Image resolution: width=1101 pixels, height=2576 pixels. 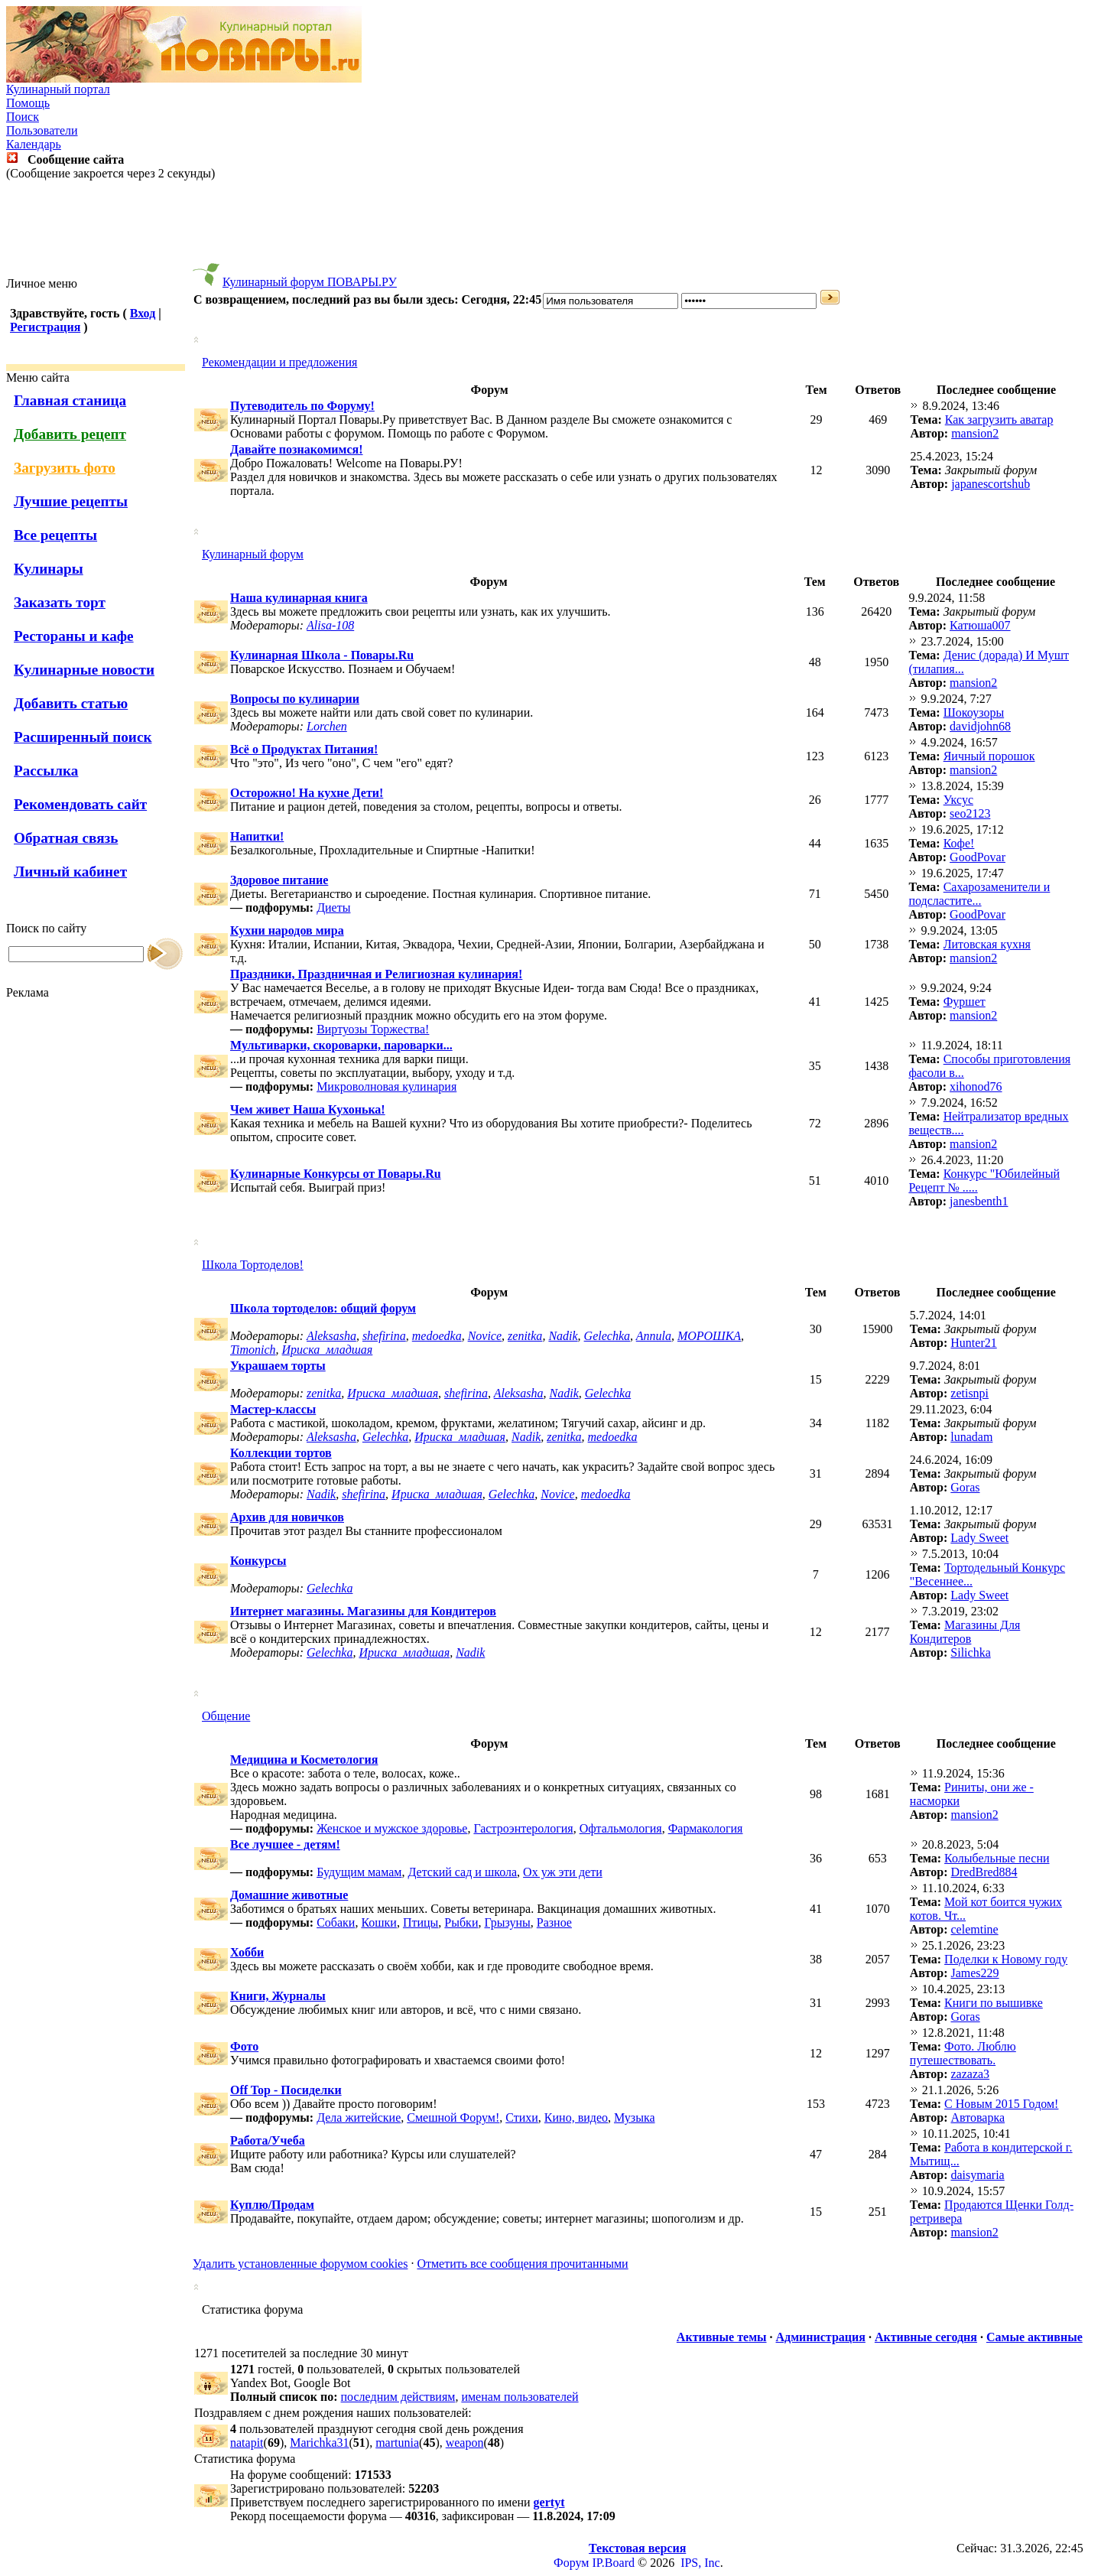 I want to click on Удалить установленные форумом cookies, so click(x=300, y=2263).